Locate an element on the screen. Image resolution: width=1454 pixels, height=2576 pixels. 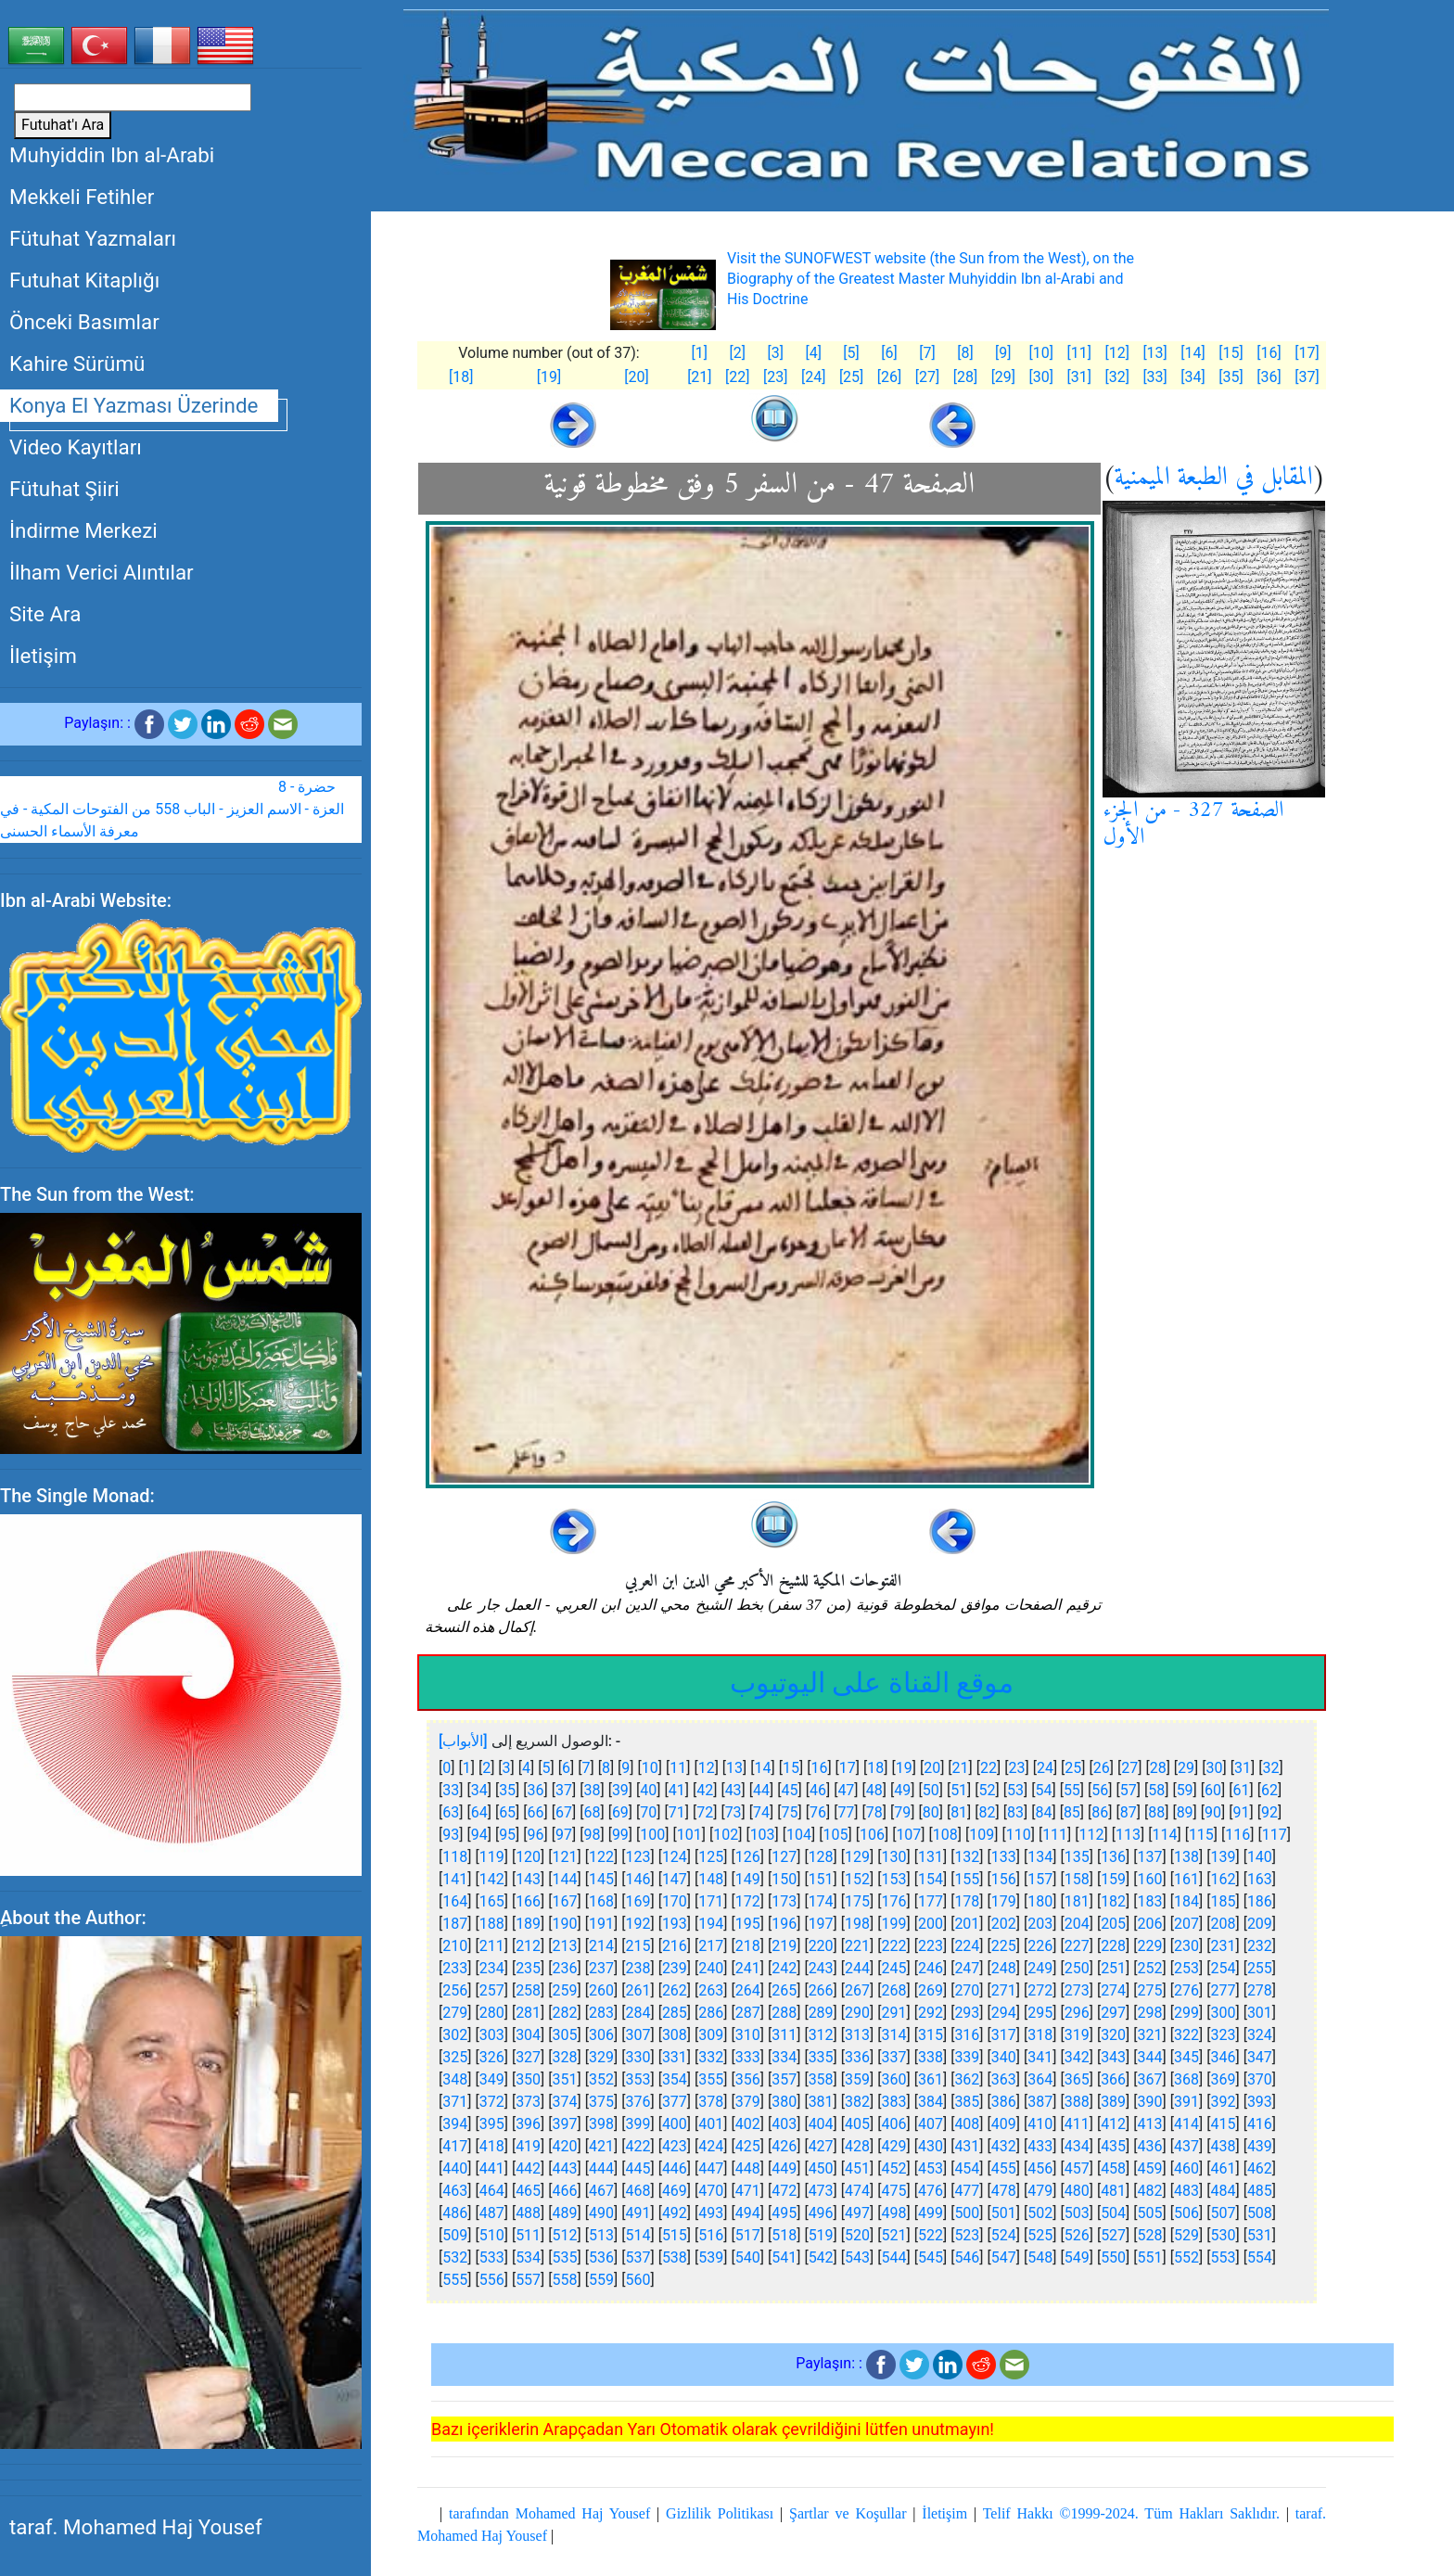
217 is located at coordinates (710, 1946).